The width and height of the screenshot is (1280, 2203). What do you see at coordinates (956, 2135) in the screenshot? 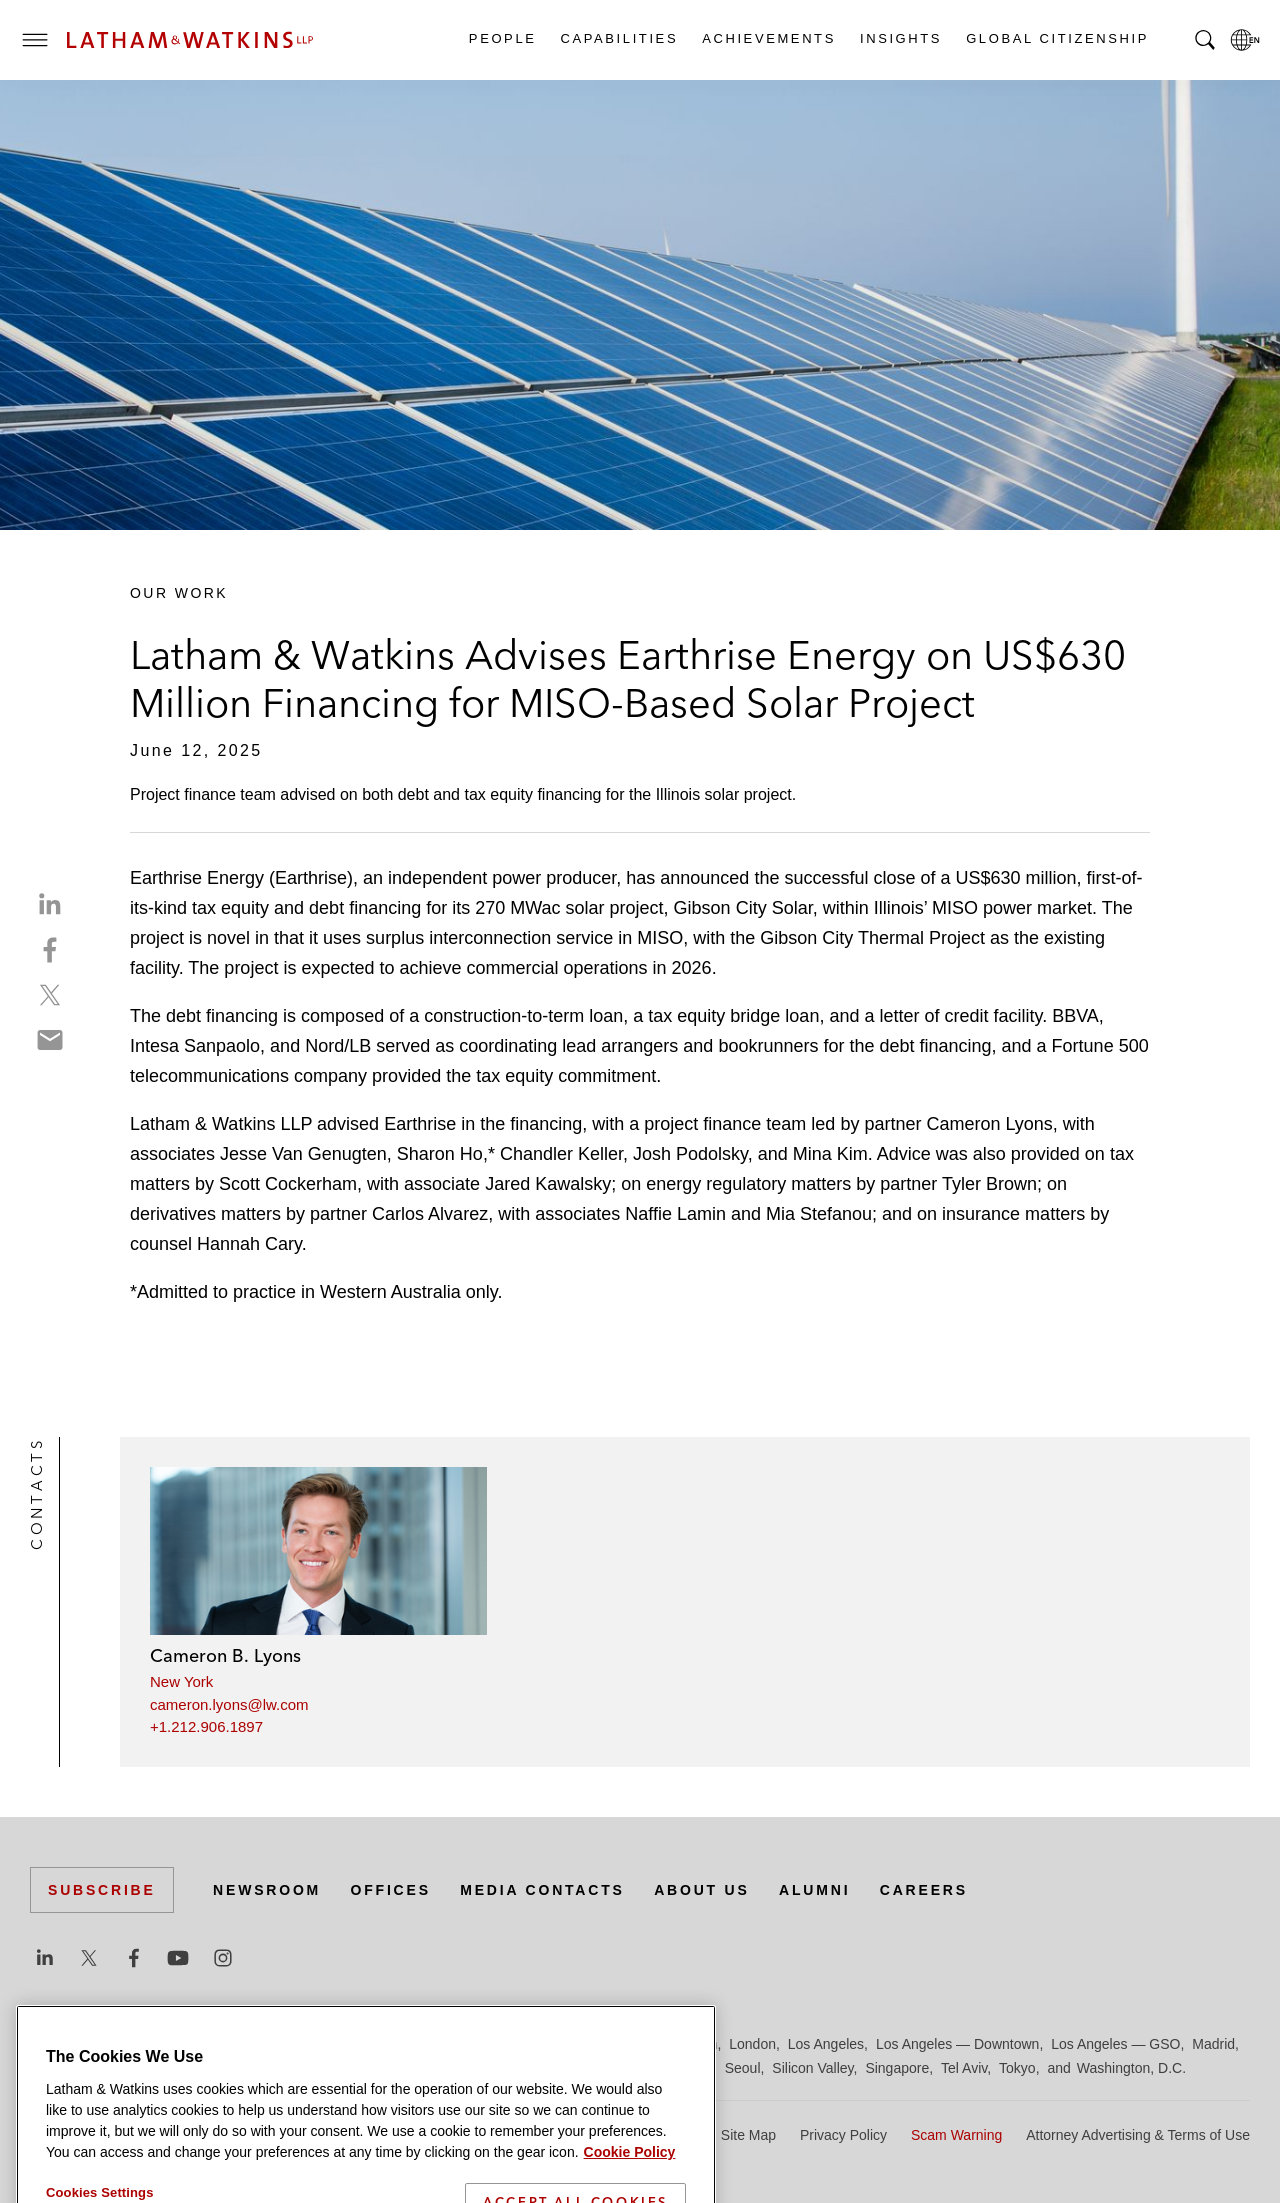
I see `Scam Warning` at bounding box center [956, 2135].